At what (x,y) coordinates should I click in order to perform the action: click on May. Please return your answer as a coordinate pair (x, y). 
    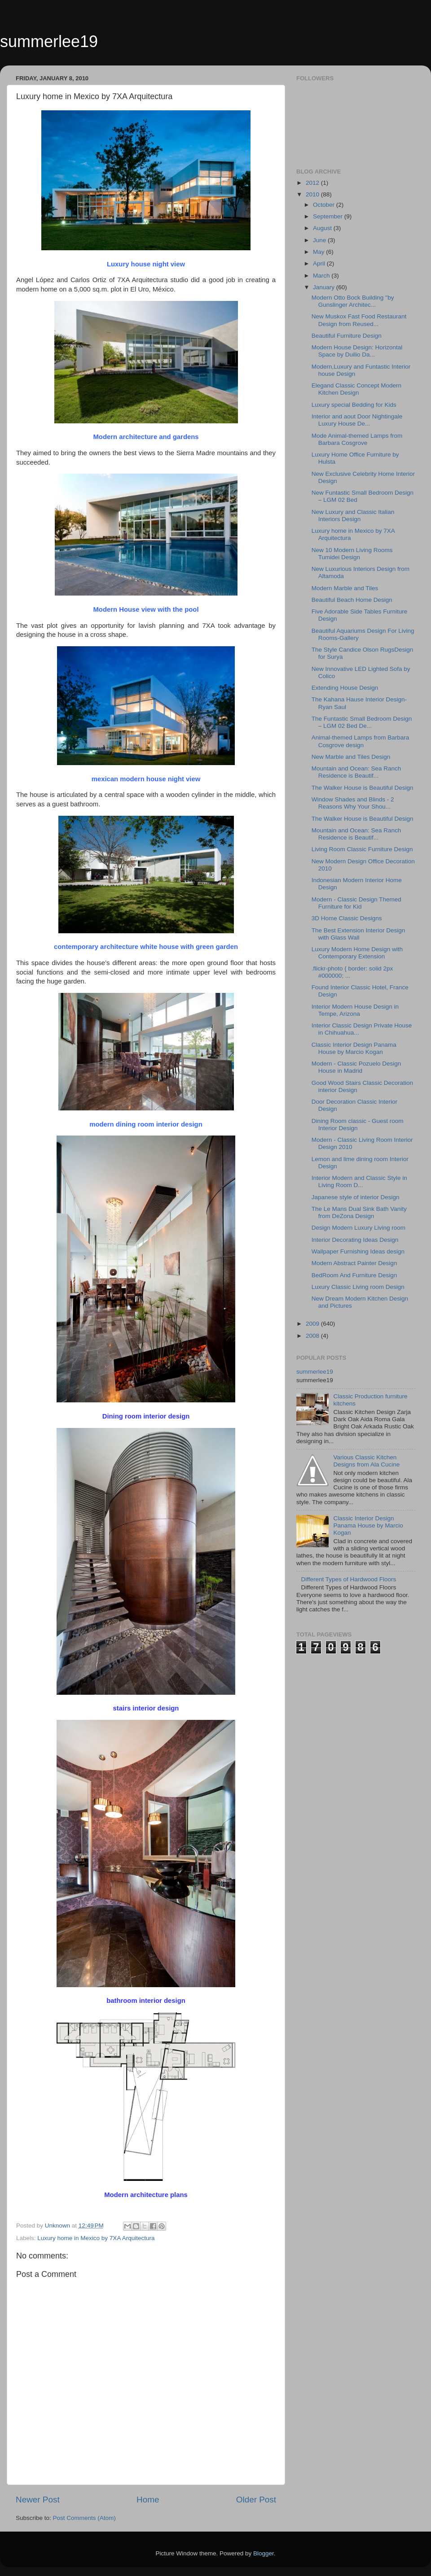
    Looking at the image, I should click on (319, 251).